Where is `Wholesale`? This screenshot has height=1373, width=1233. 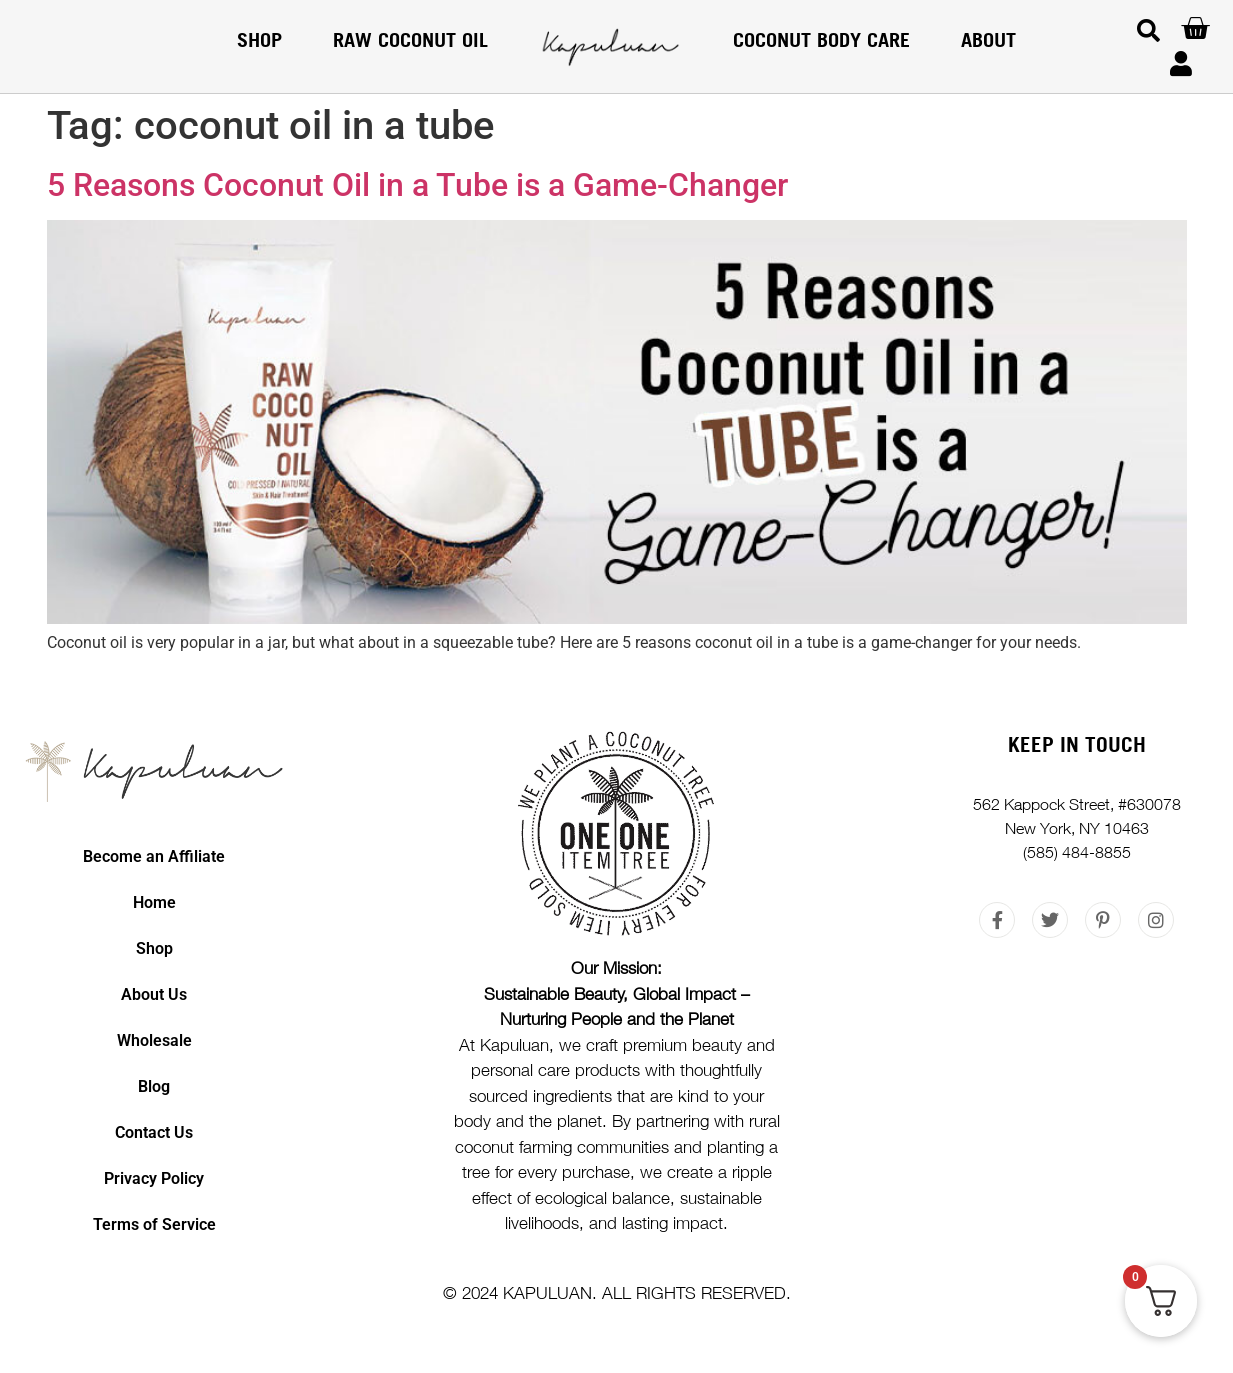 Wholesale is located at coordinates (154, 1040).